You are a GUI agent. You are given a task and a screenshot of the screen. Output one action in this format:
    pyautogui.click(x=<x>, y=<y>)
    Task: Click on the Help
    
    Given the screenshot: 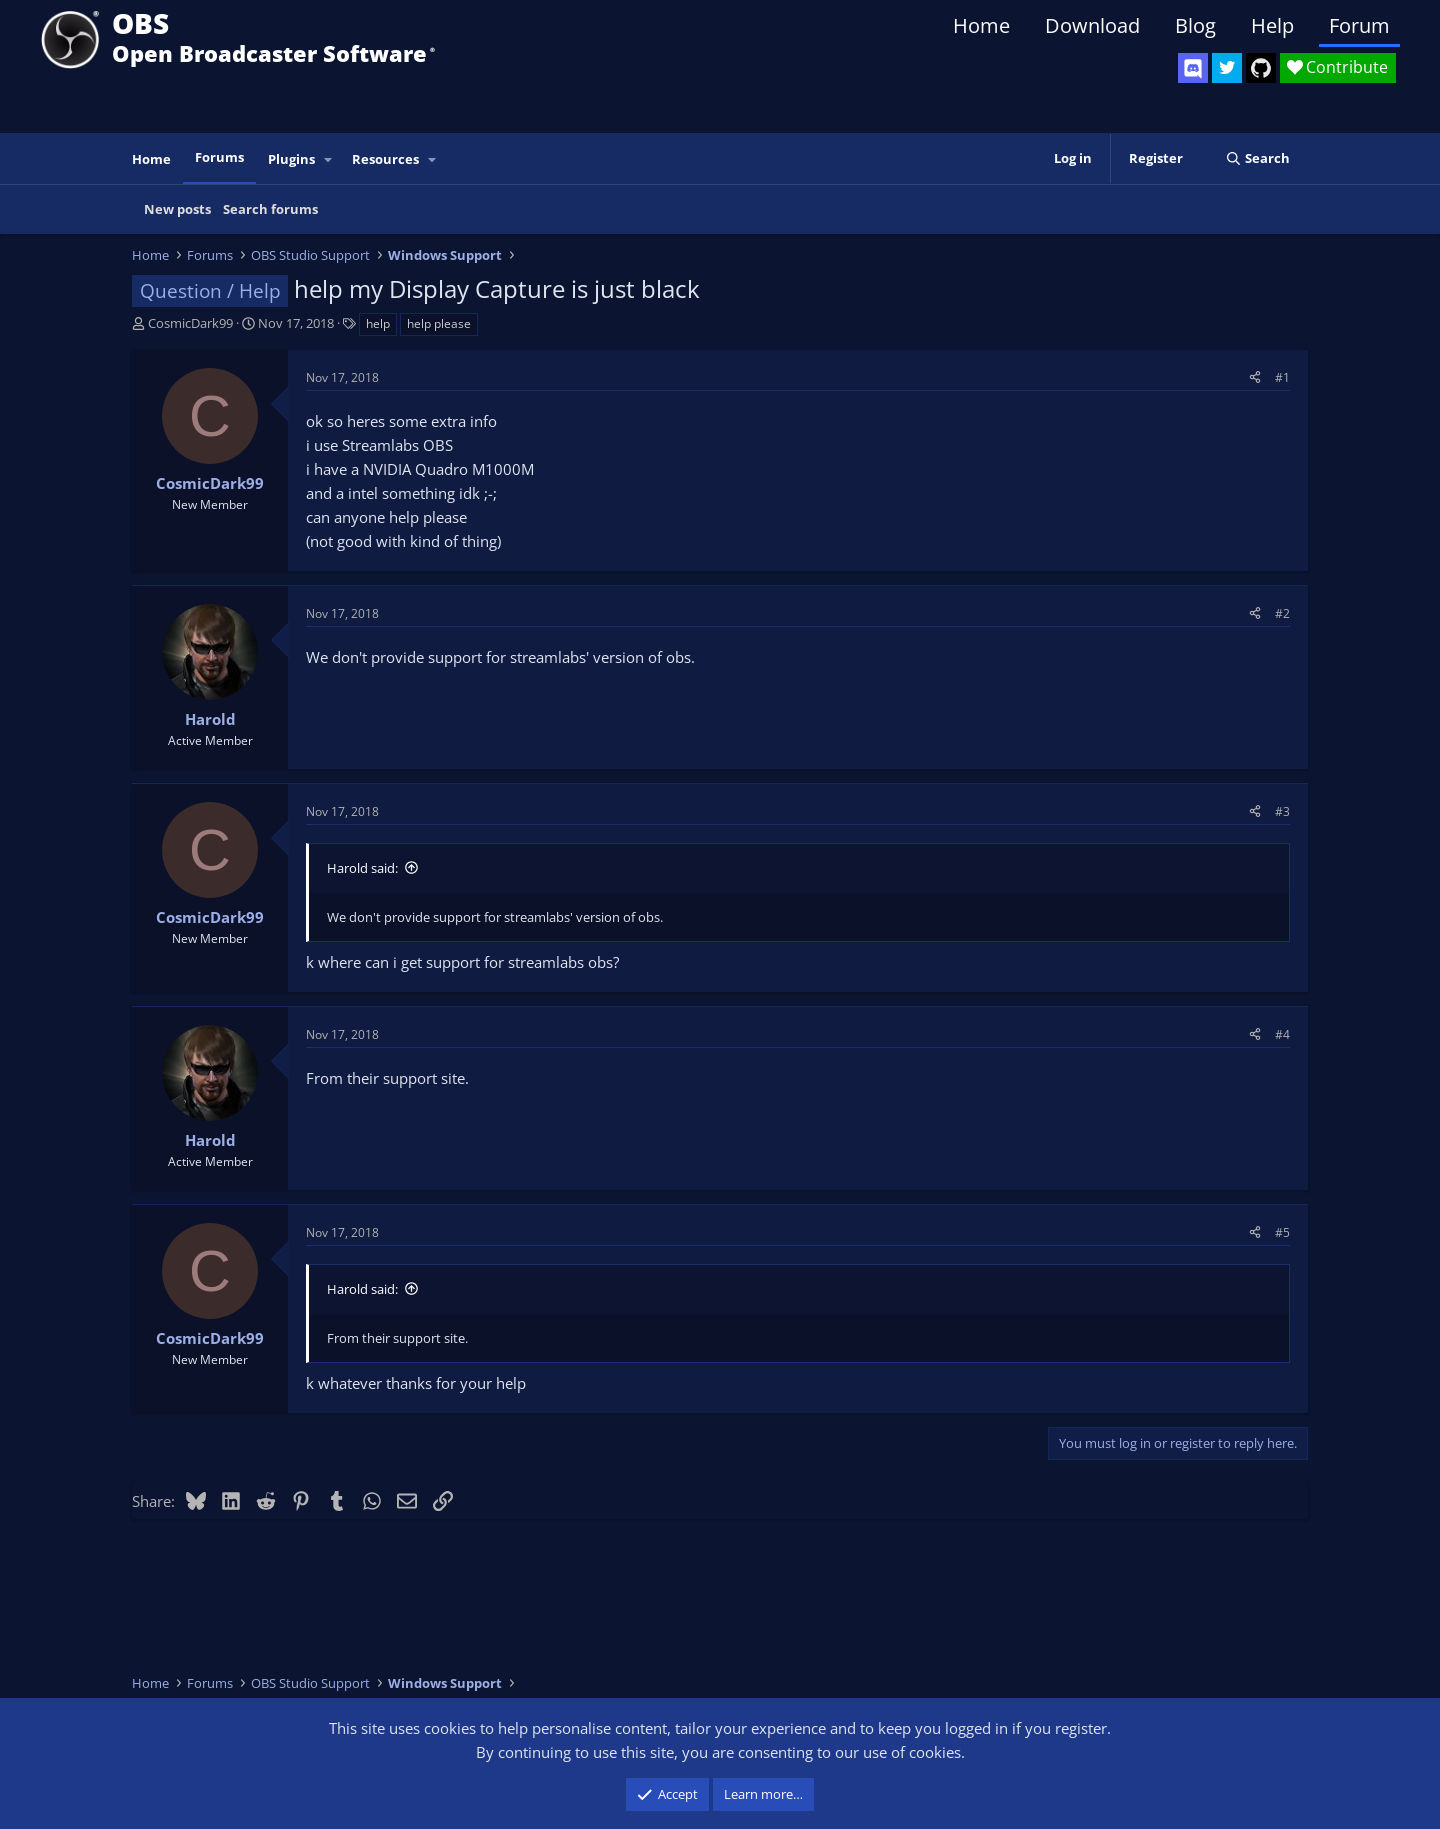 What is the action you would take?
    pyautogui.click(x=1272, y=25)
    